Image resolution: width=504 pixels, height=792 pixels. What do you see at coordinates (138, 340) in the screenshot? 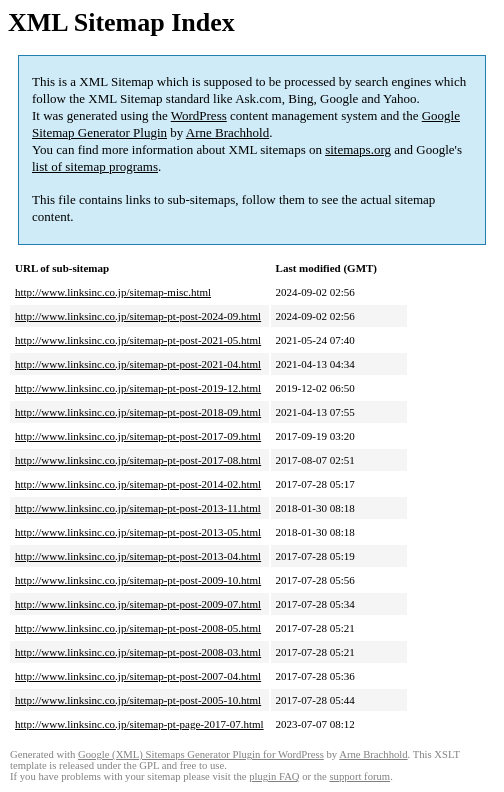
I see `http://www.linksinc.co.jp/sitemap-pt-post-2021-05.html` at bounding box center [138, 340].